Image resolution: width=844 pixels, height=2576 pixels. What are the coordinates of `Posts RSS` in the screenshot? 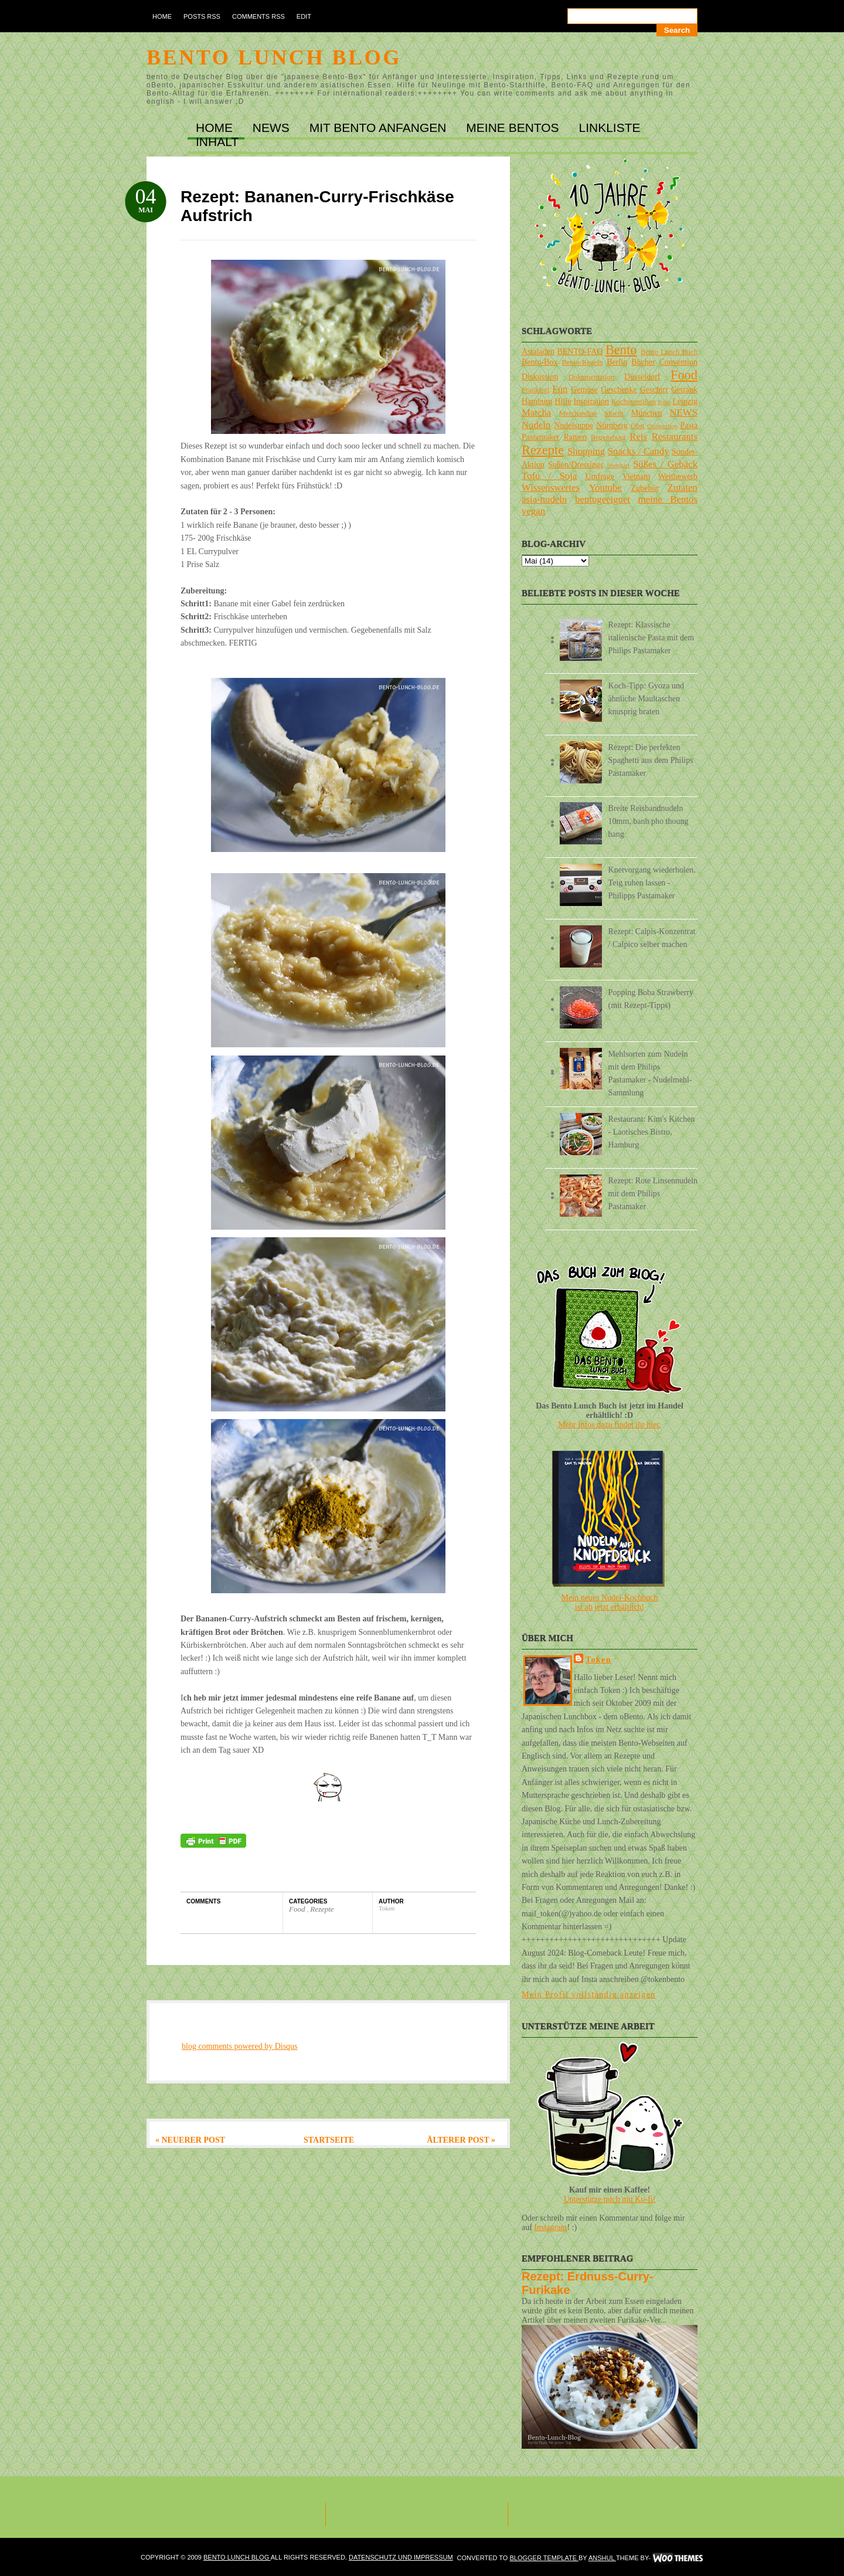 It's located at (201, 16).